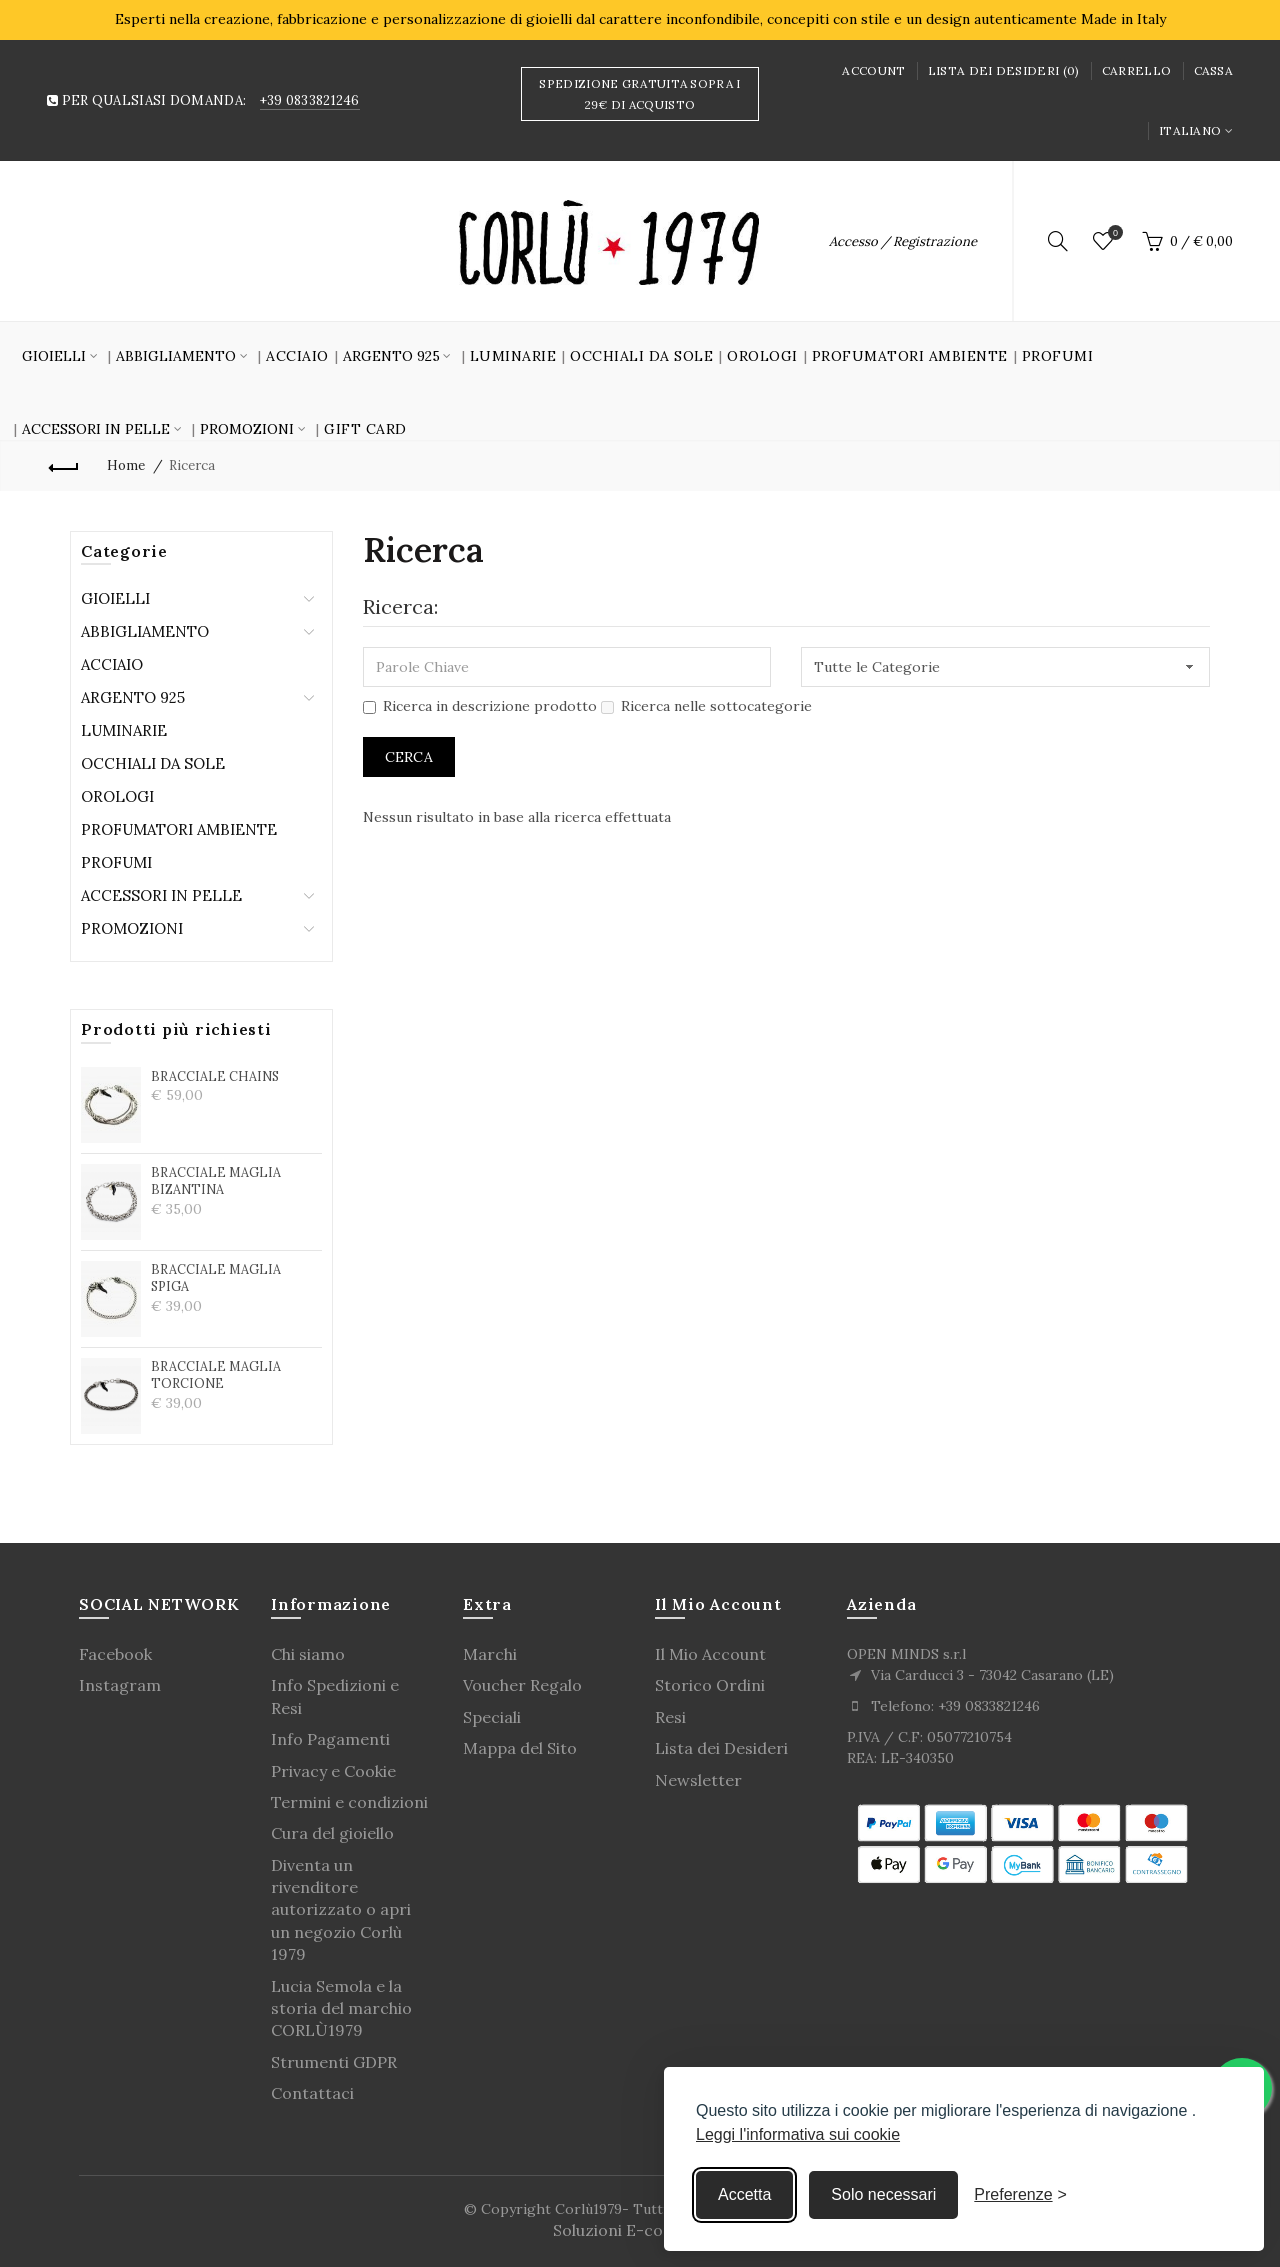 The image size is (1280, 2267). I want to click on Gioielli, so click(115, 598).